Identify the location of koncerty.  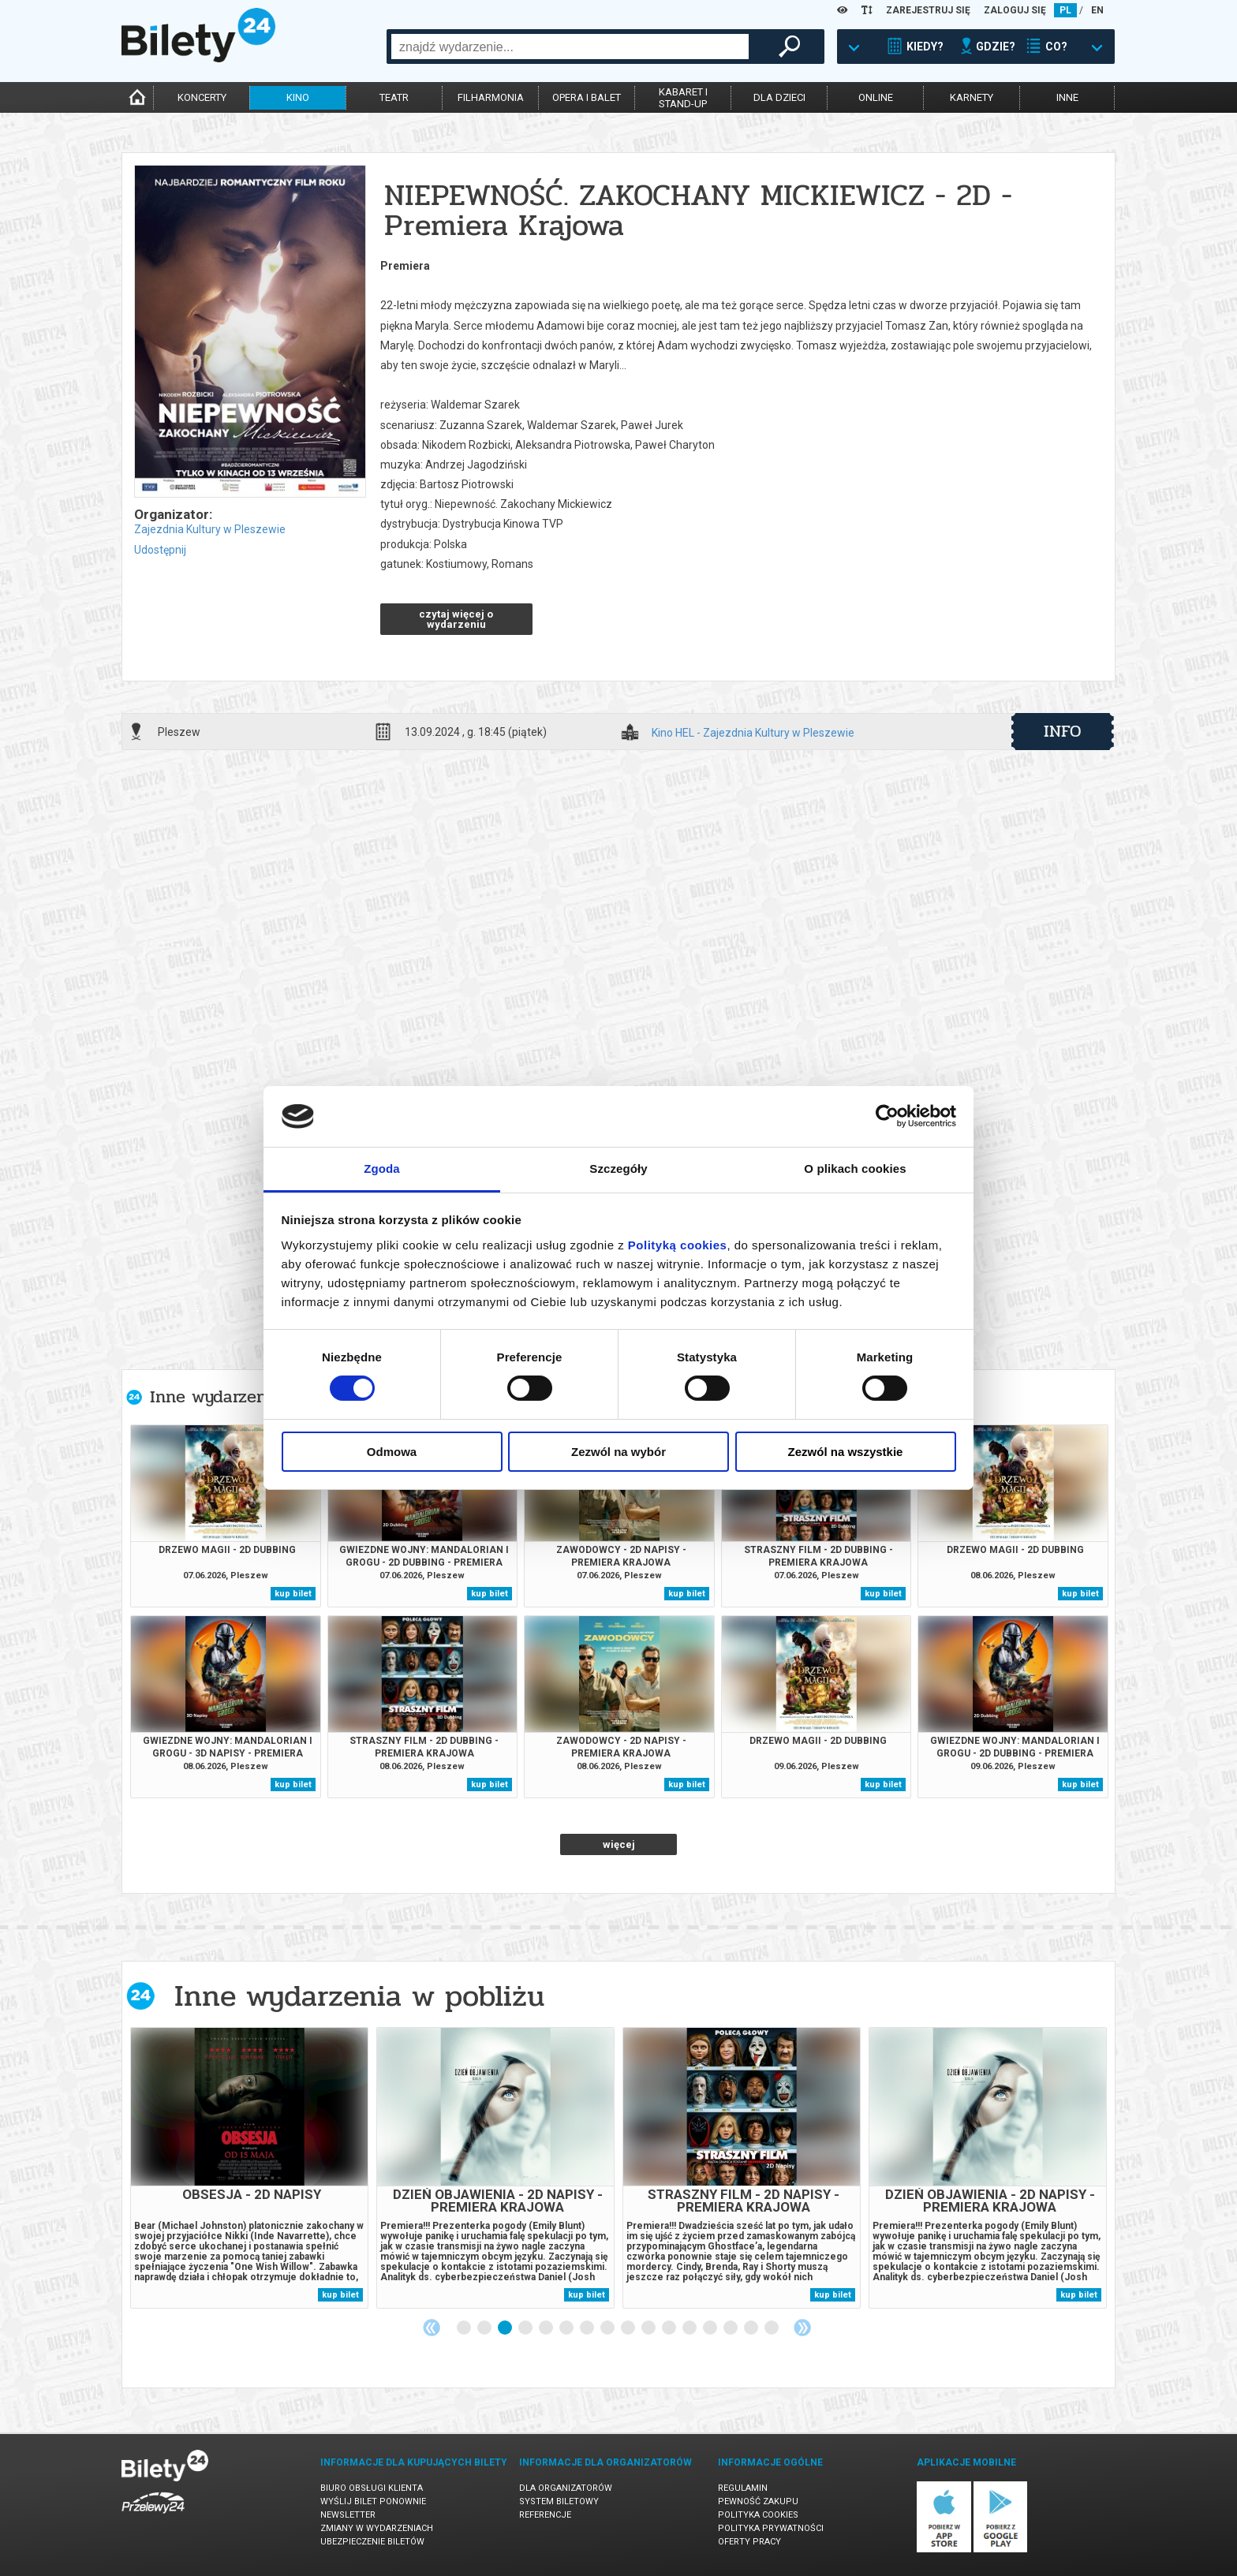
(202, 97).